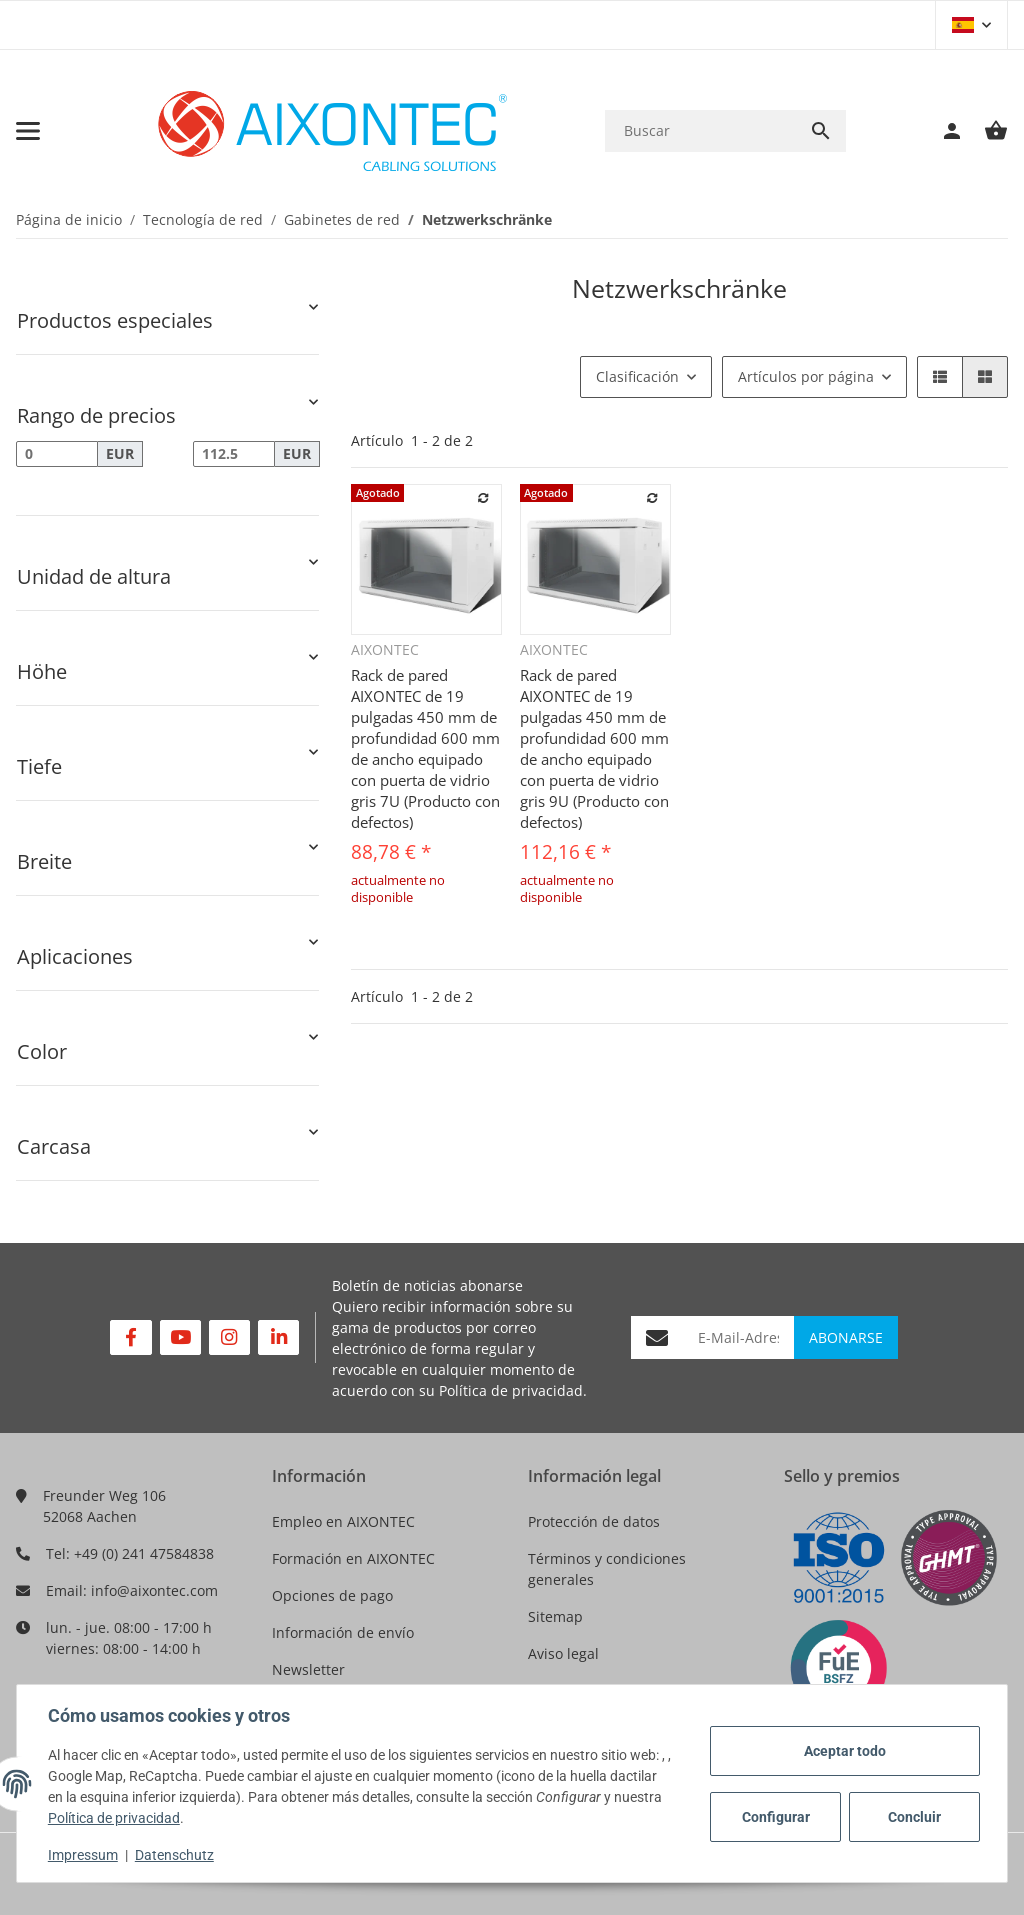  I want to click on [Toggle navigation], so click(28, 131).